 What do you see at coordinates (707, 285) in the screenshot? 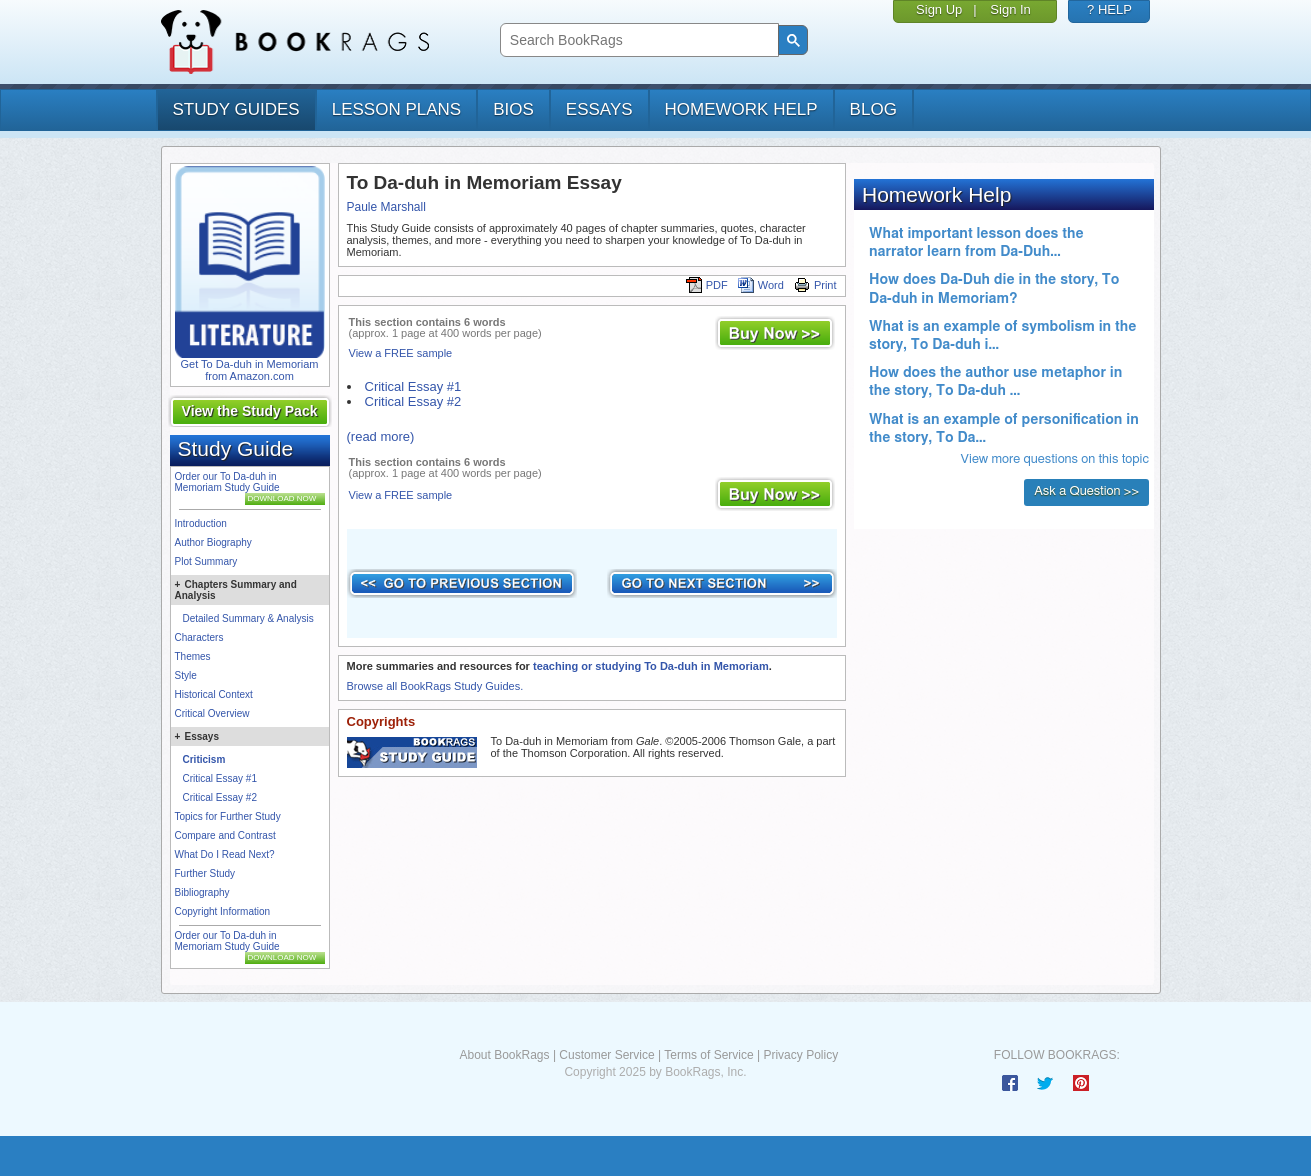
I see `PDF` at bounding box center [707, 285].